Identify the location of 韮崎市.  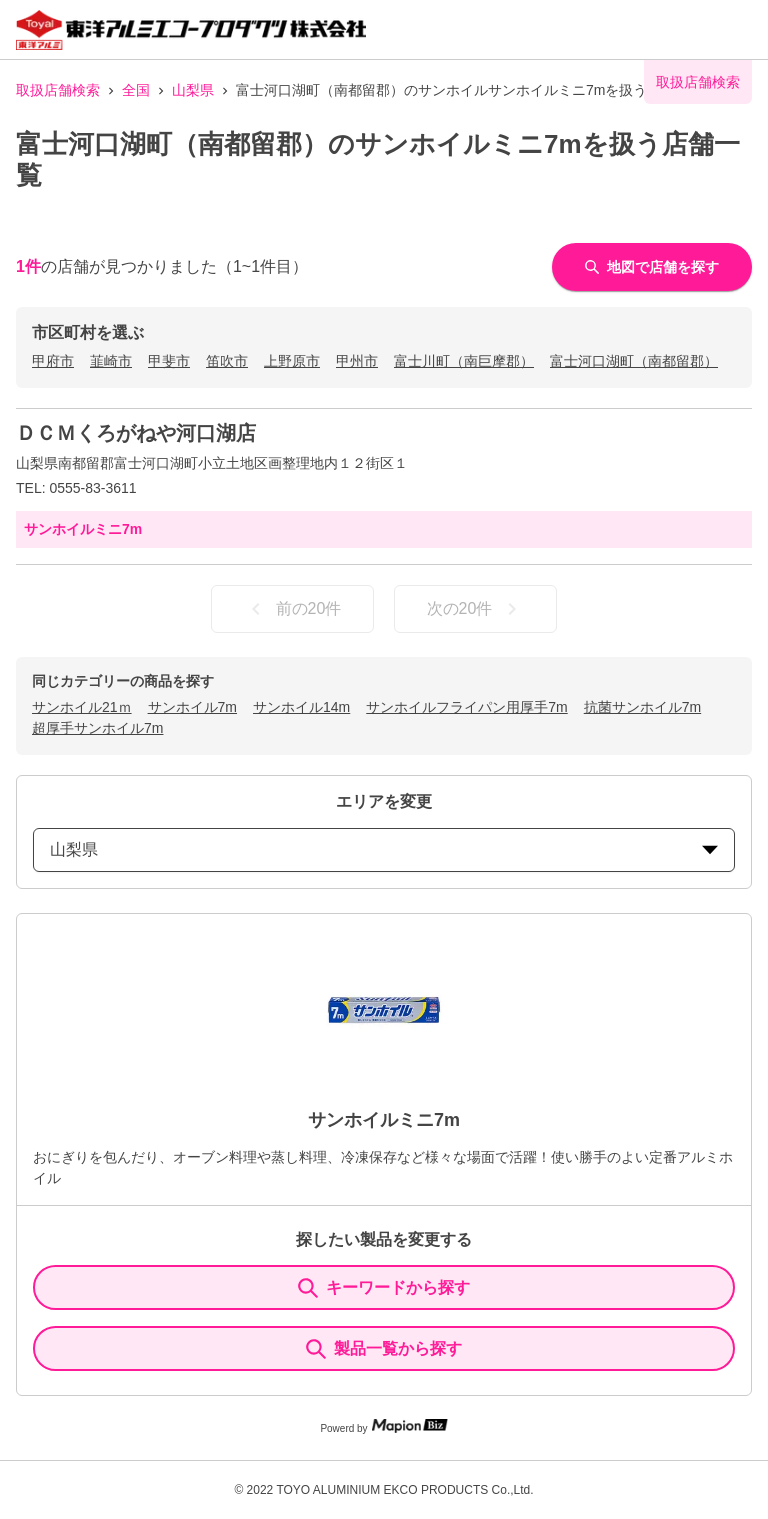
(111, 361).